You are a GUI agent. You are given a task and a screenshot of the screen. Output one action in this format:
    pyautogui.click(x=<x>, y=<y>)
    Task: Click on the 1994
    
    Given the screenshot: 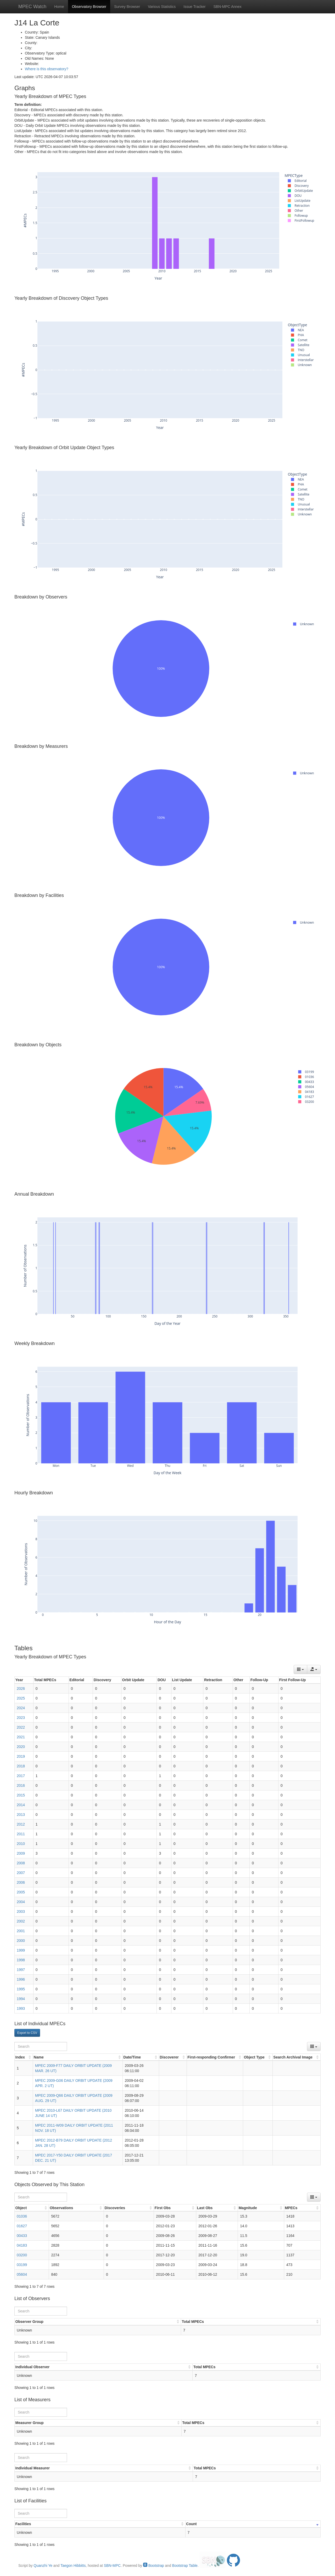 What is the action you would take?
    pyautogui.click(x=21, y=1999)
    